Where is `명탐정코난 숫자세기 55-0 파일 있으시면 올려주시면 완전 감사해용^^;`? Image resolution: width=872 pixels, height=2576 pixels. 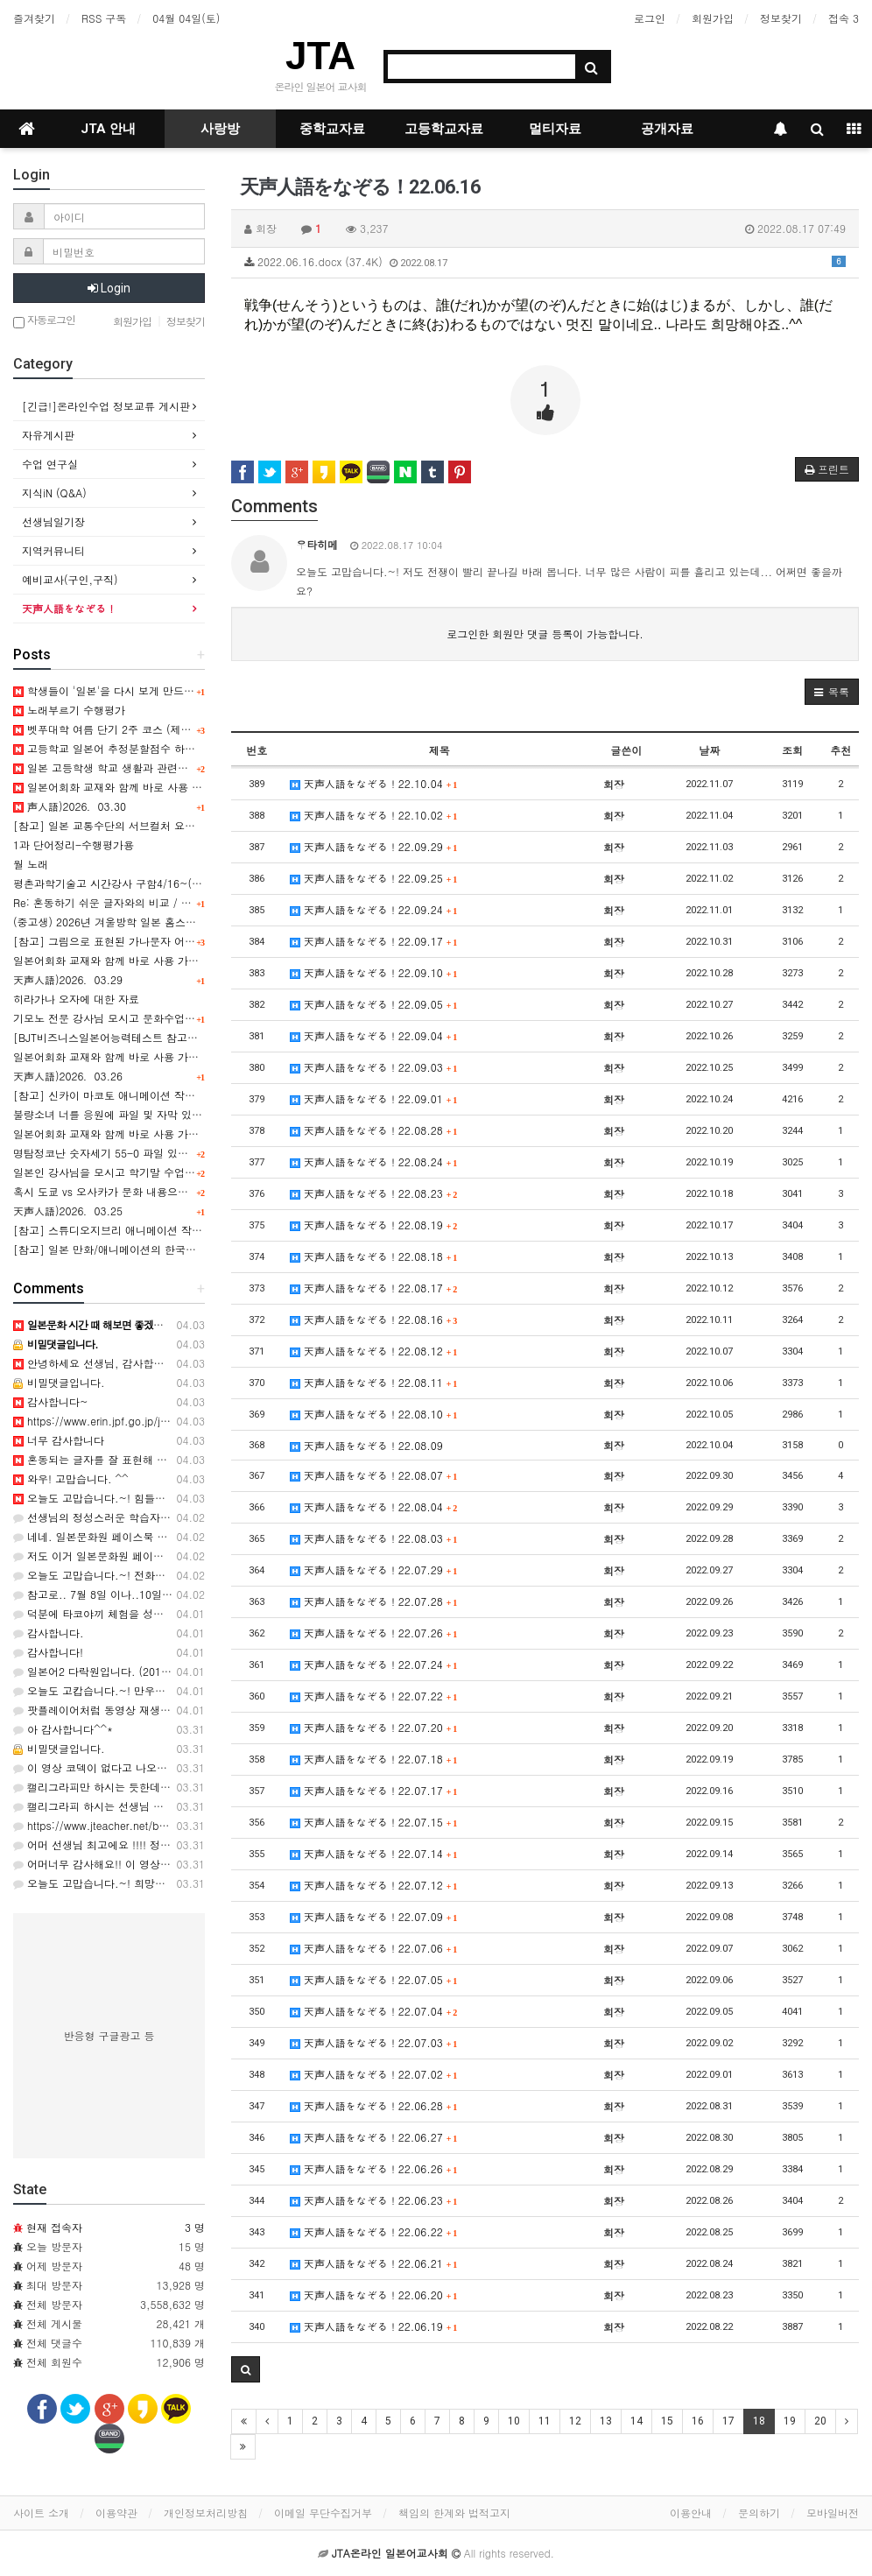 명탐정코난 숫자세기 55-0 파일 있으시면 올려주시면 완전 감사해용^^; is located at coordinates (182, 1152).